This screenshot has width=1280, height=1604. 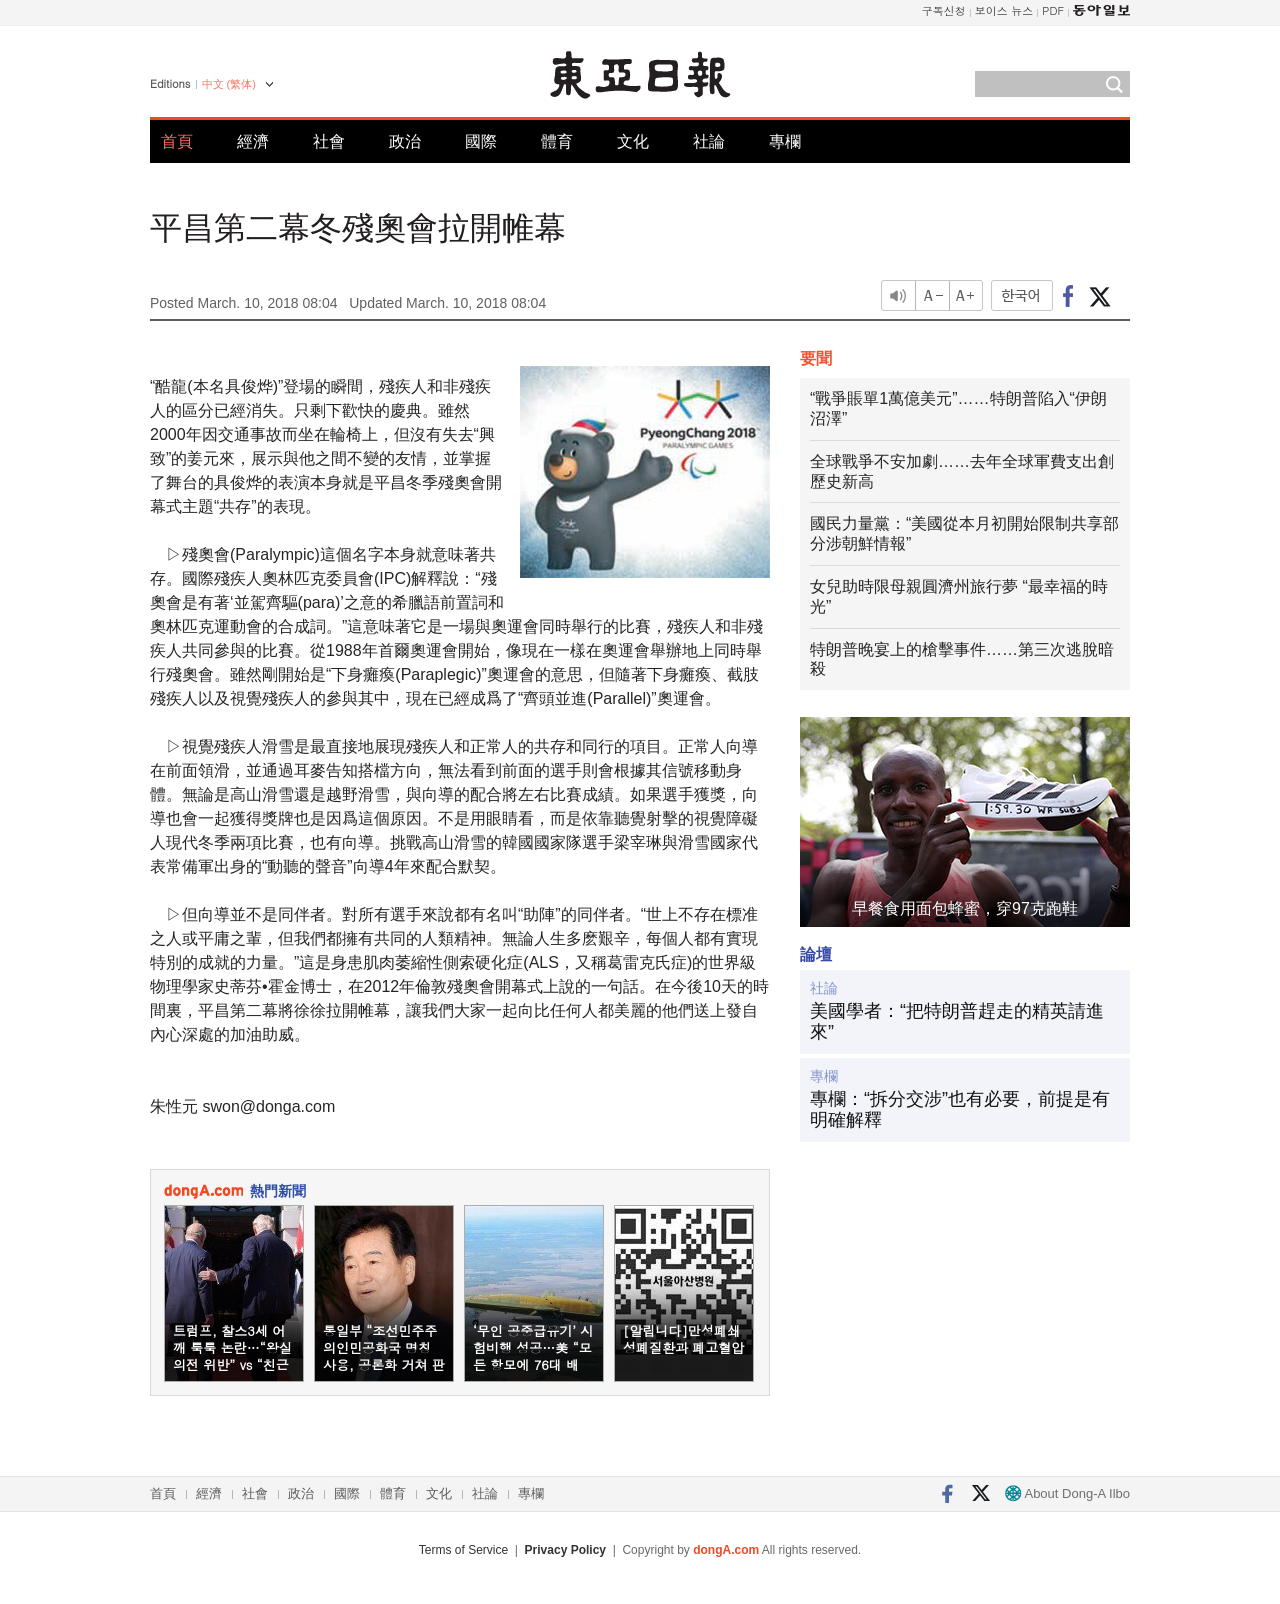 What do you see at coordinates (177, 141) in the screenshot?
I see `首頁` at bounding box center [177, 141].